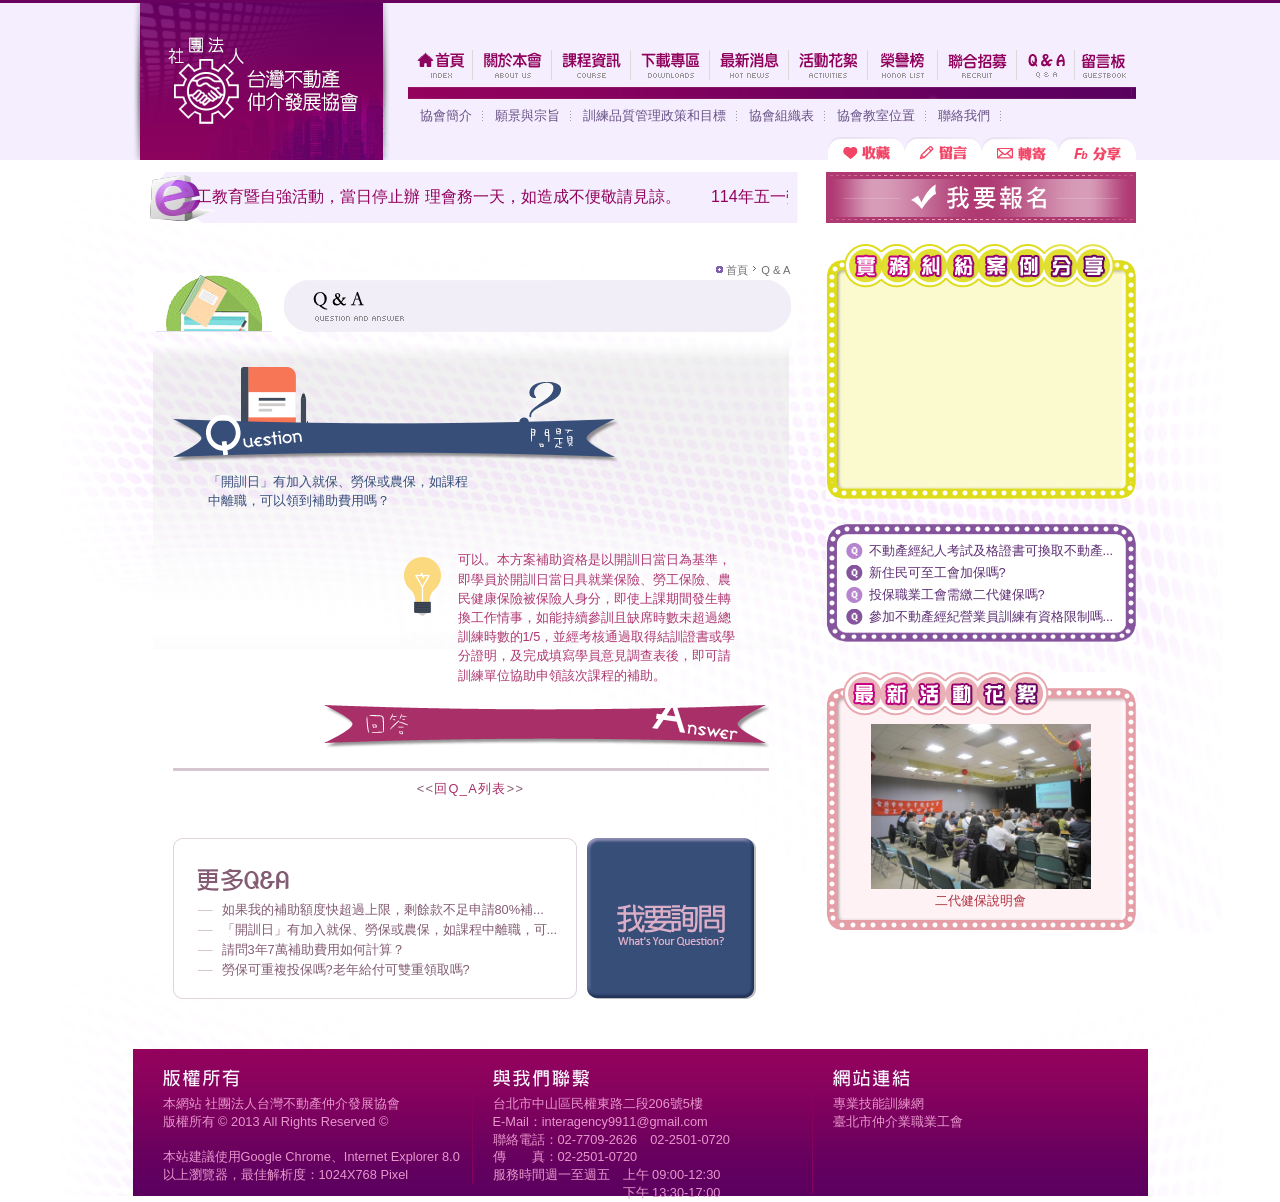  I want to click on 願景與宗旨, so click(527, 115).